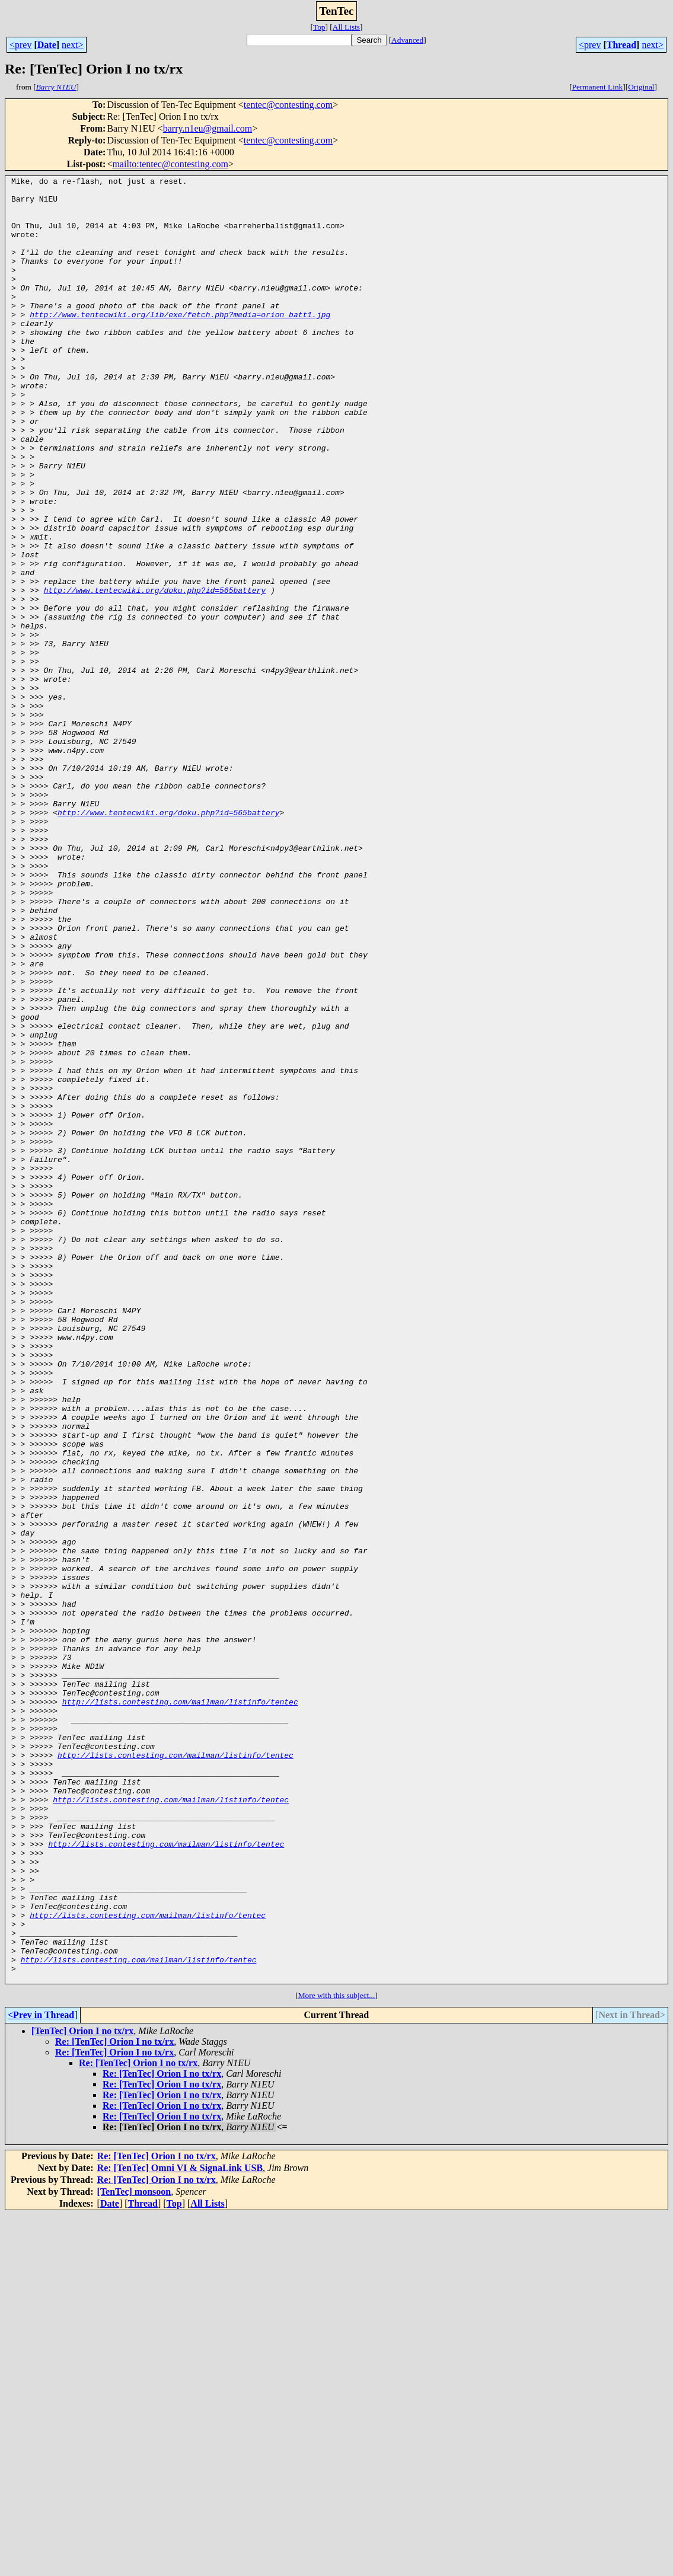 Image resolution: width=673 pixels, height=2576 pixels. What do you see at coordinates (208, 128) in the screenshot?
I see `barry.n1eu@gmail.com` at bounding box center [208, 128].